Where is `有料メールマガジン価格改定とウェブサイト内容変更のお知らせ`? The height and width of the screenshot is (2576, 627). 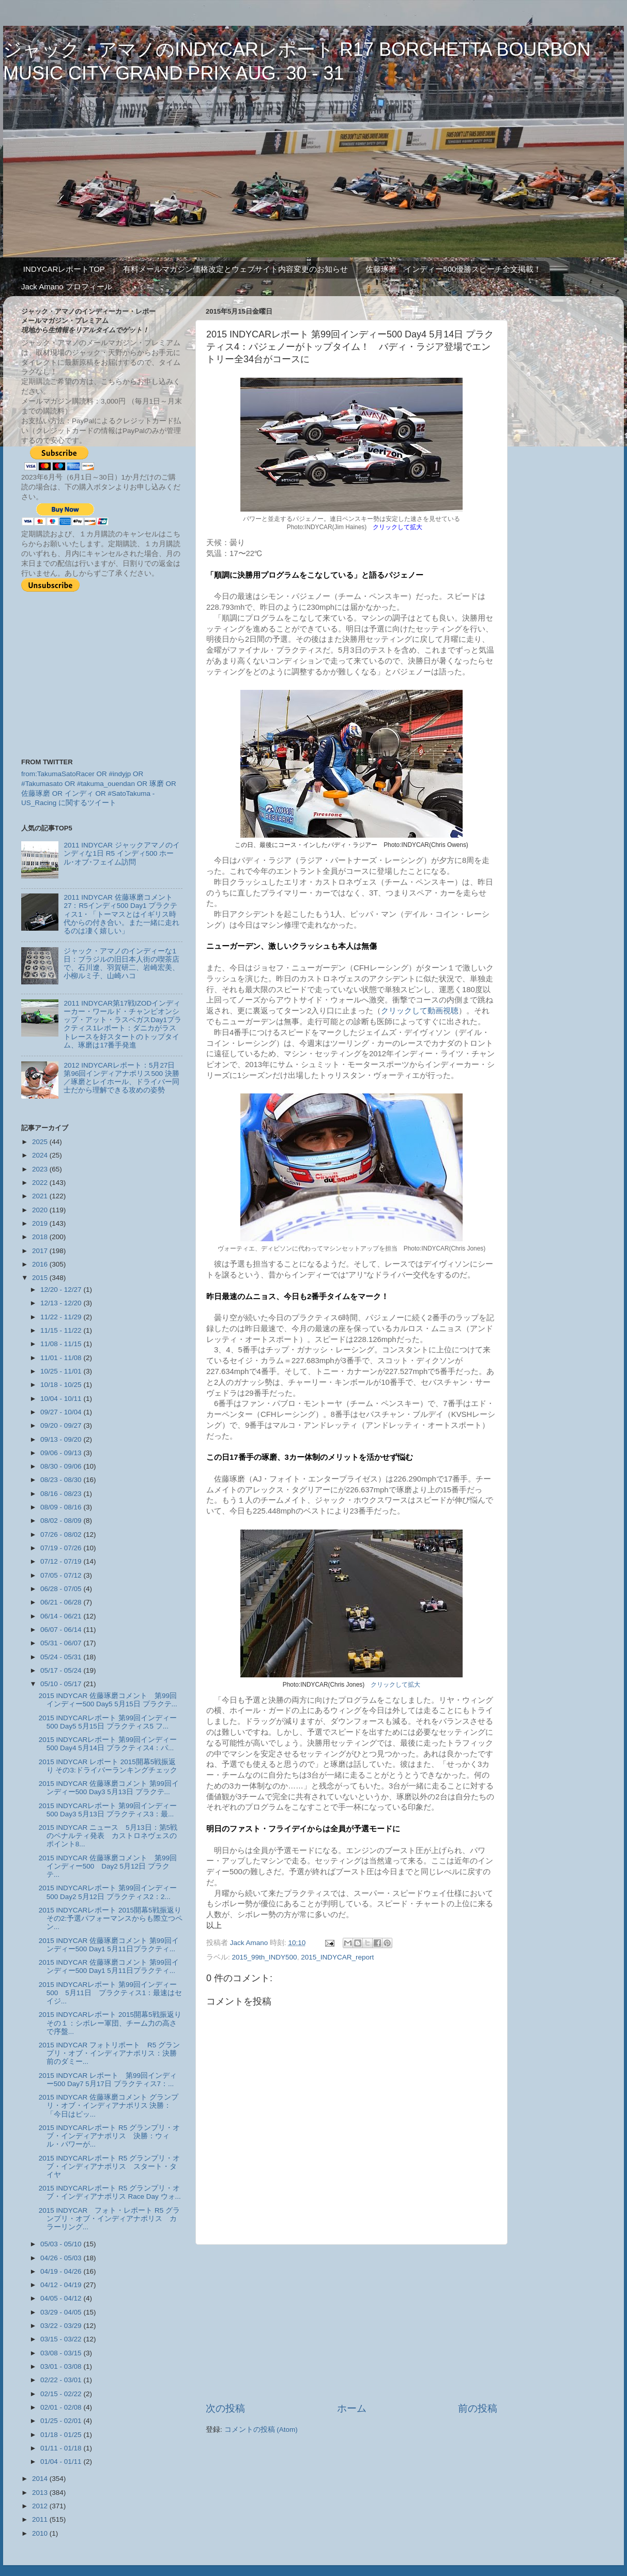 有料メールマガジン価格改定とウェブサイト内容変更のお知らせ is located at coordinates (235, 269).